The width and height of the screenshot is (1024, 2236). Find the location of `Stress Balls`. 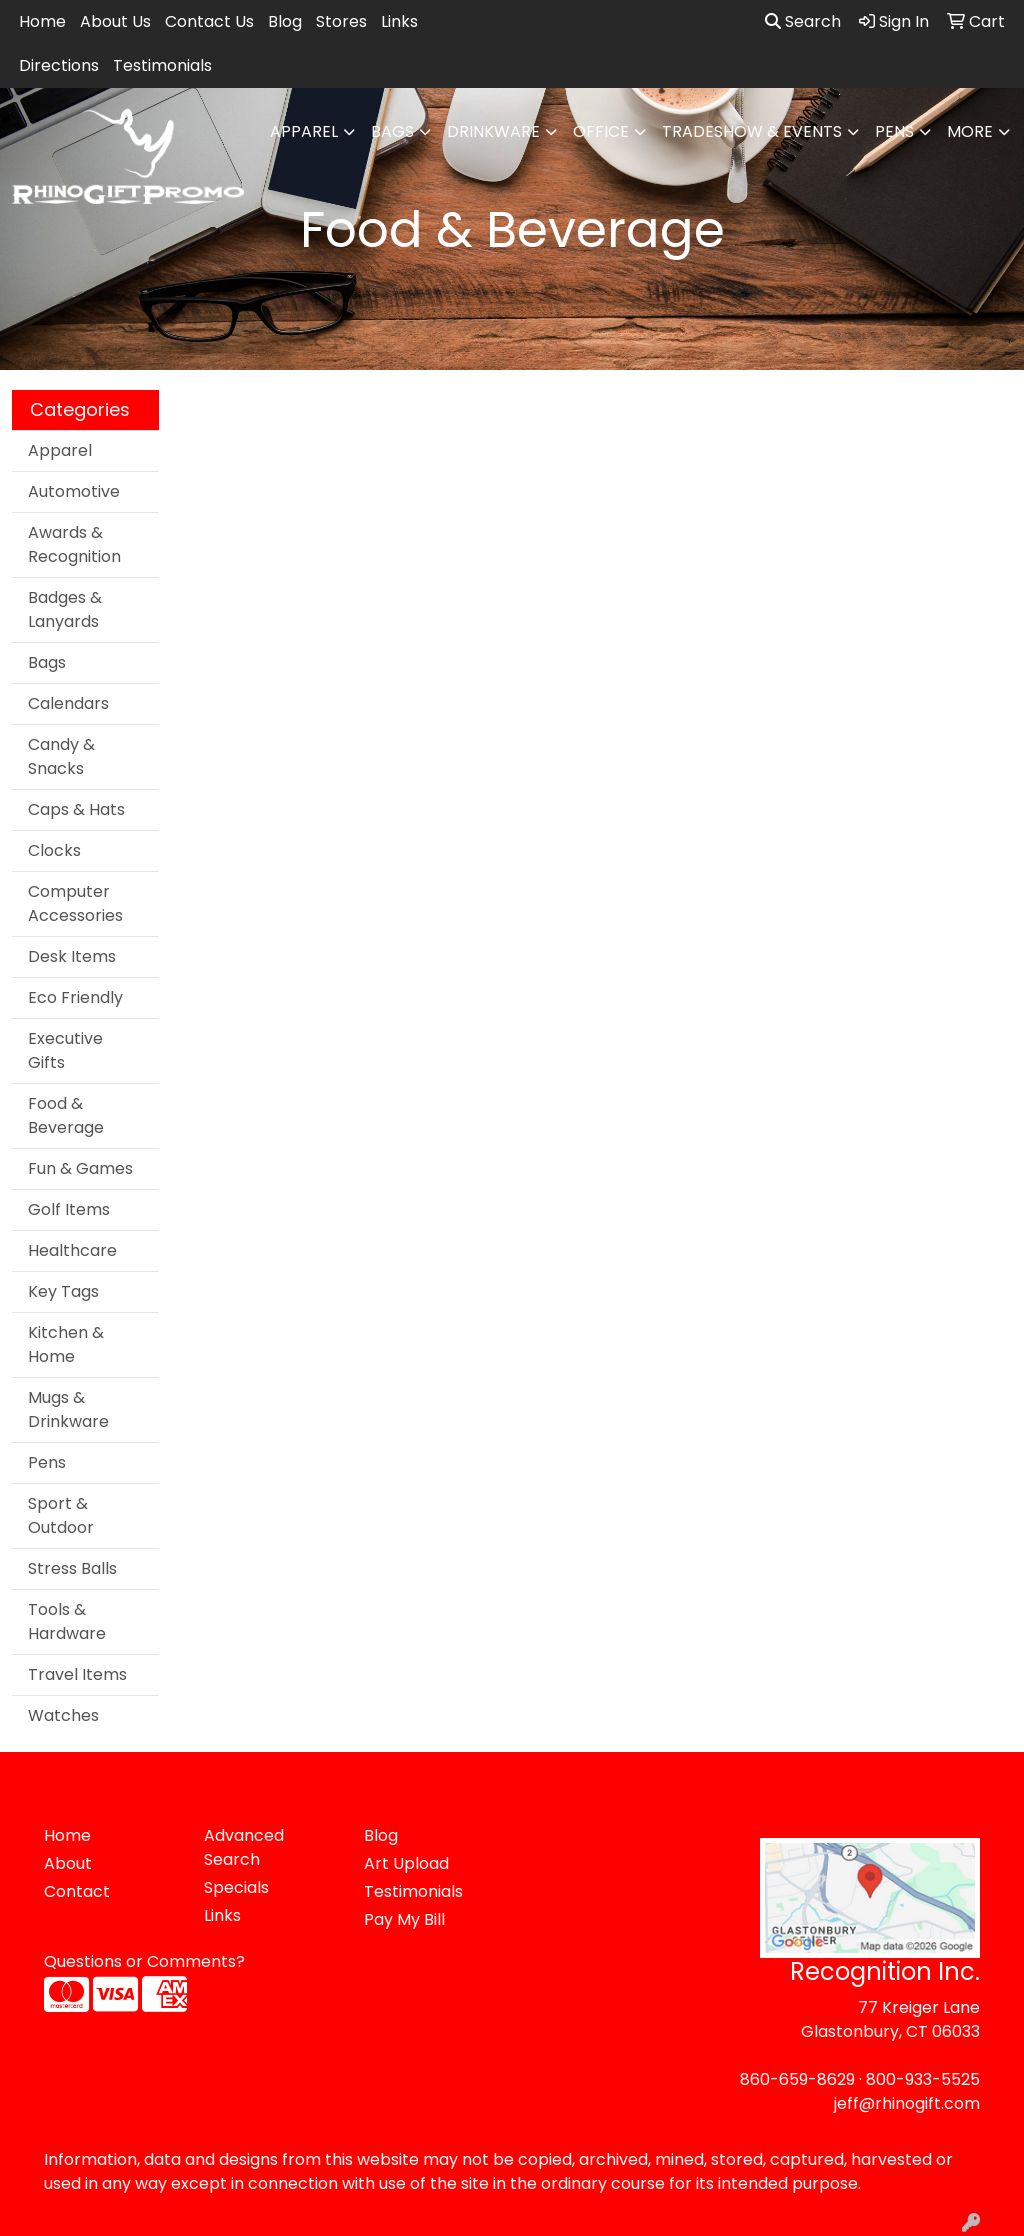

Stress Balls is located at coordinates (72, 1568).